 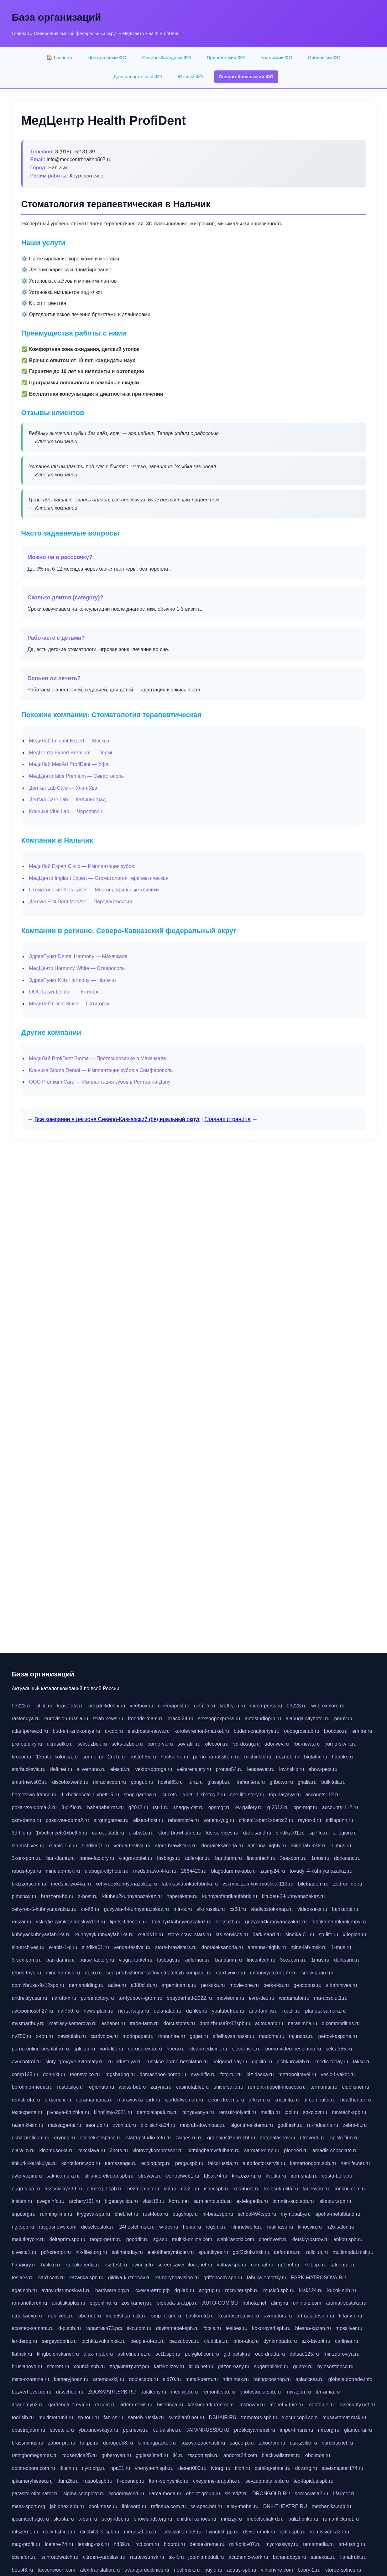 I want to click on tiffany-c.ru, so click(x=350, y=2315).